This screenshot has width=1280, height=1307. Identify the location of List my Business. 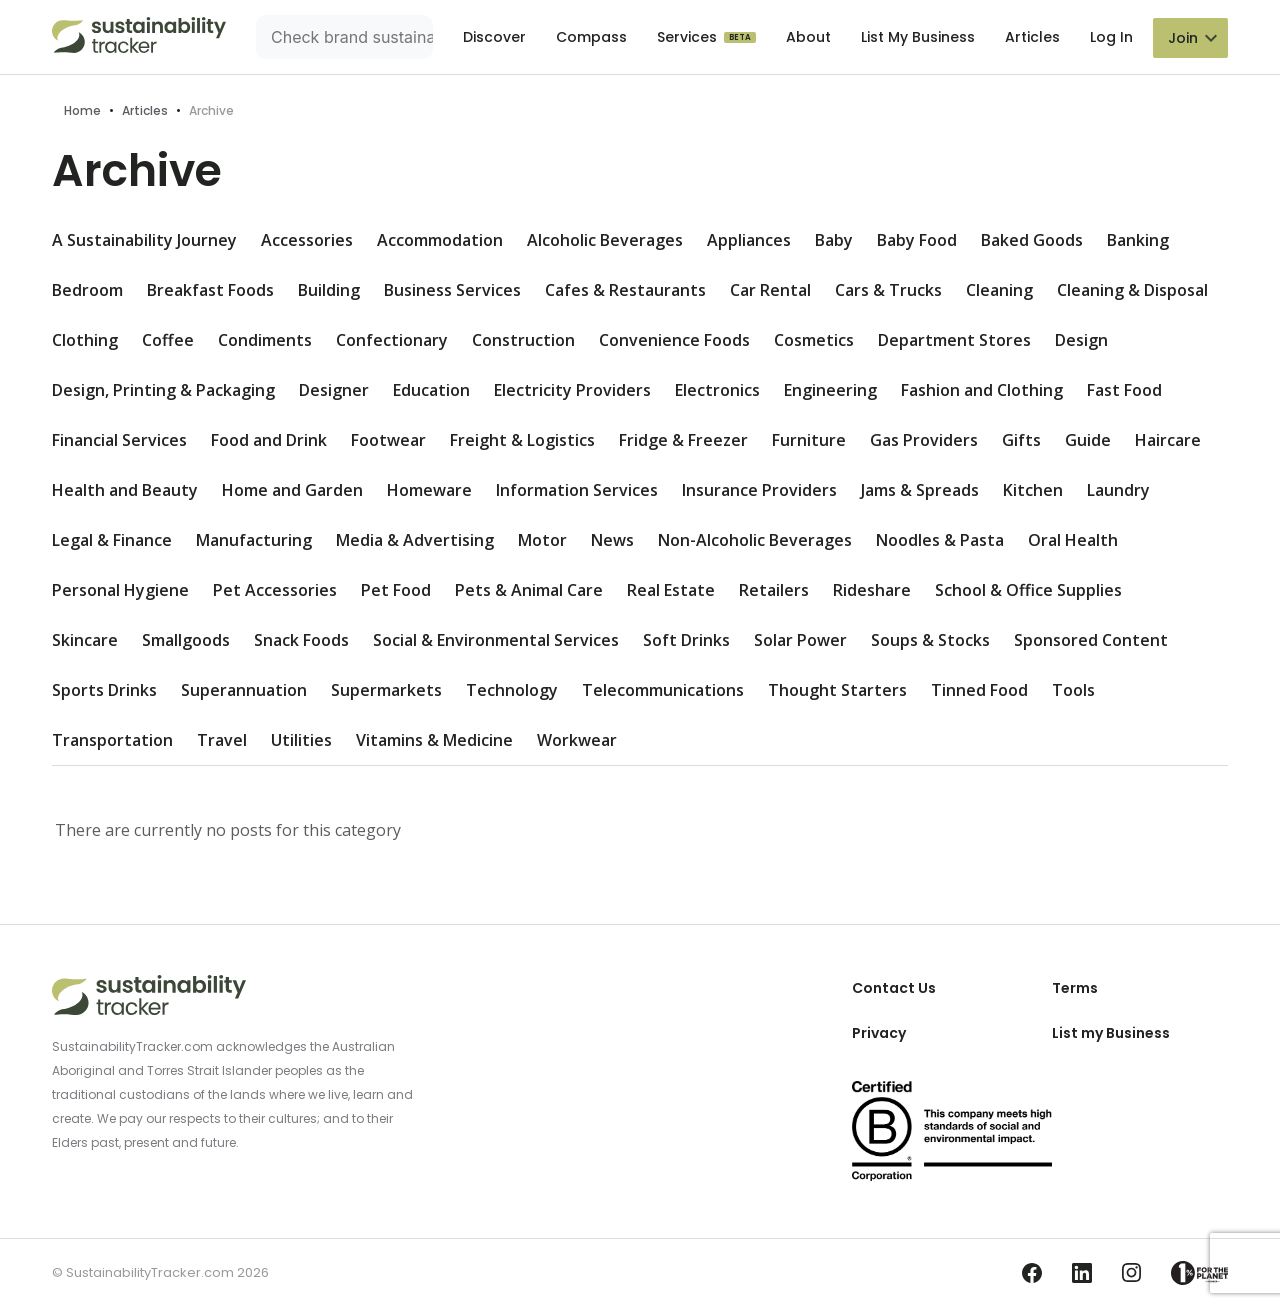
(1111, 1033).